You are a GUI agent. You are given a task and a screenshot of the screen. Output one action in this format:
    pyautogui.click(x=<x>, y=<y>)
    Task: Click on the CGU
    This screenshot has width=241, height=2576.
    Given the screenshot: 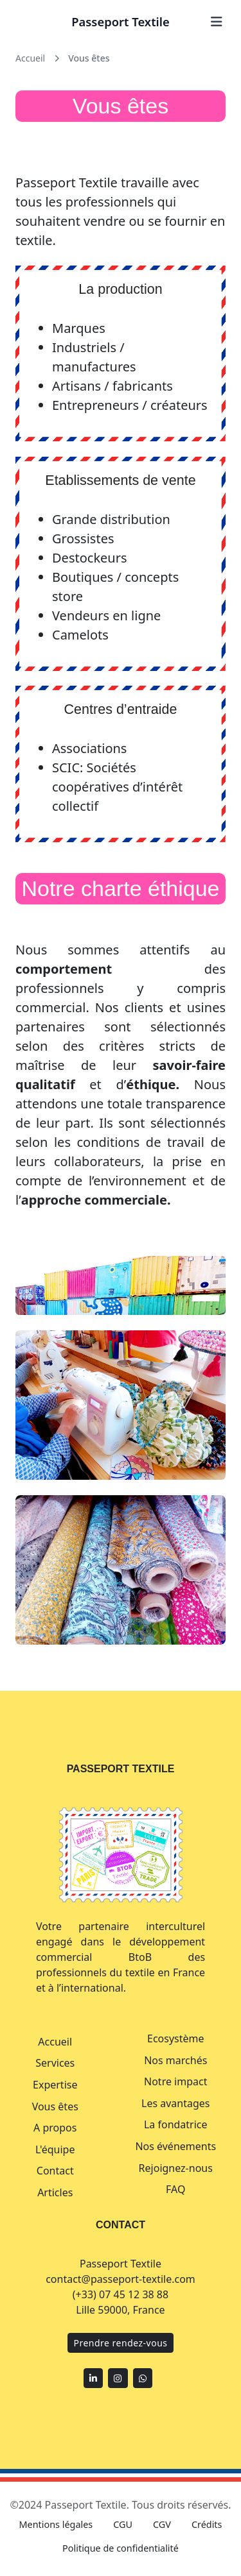 What is the action you would take?
    pyautogui.click(x=122, y=2524)
    